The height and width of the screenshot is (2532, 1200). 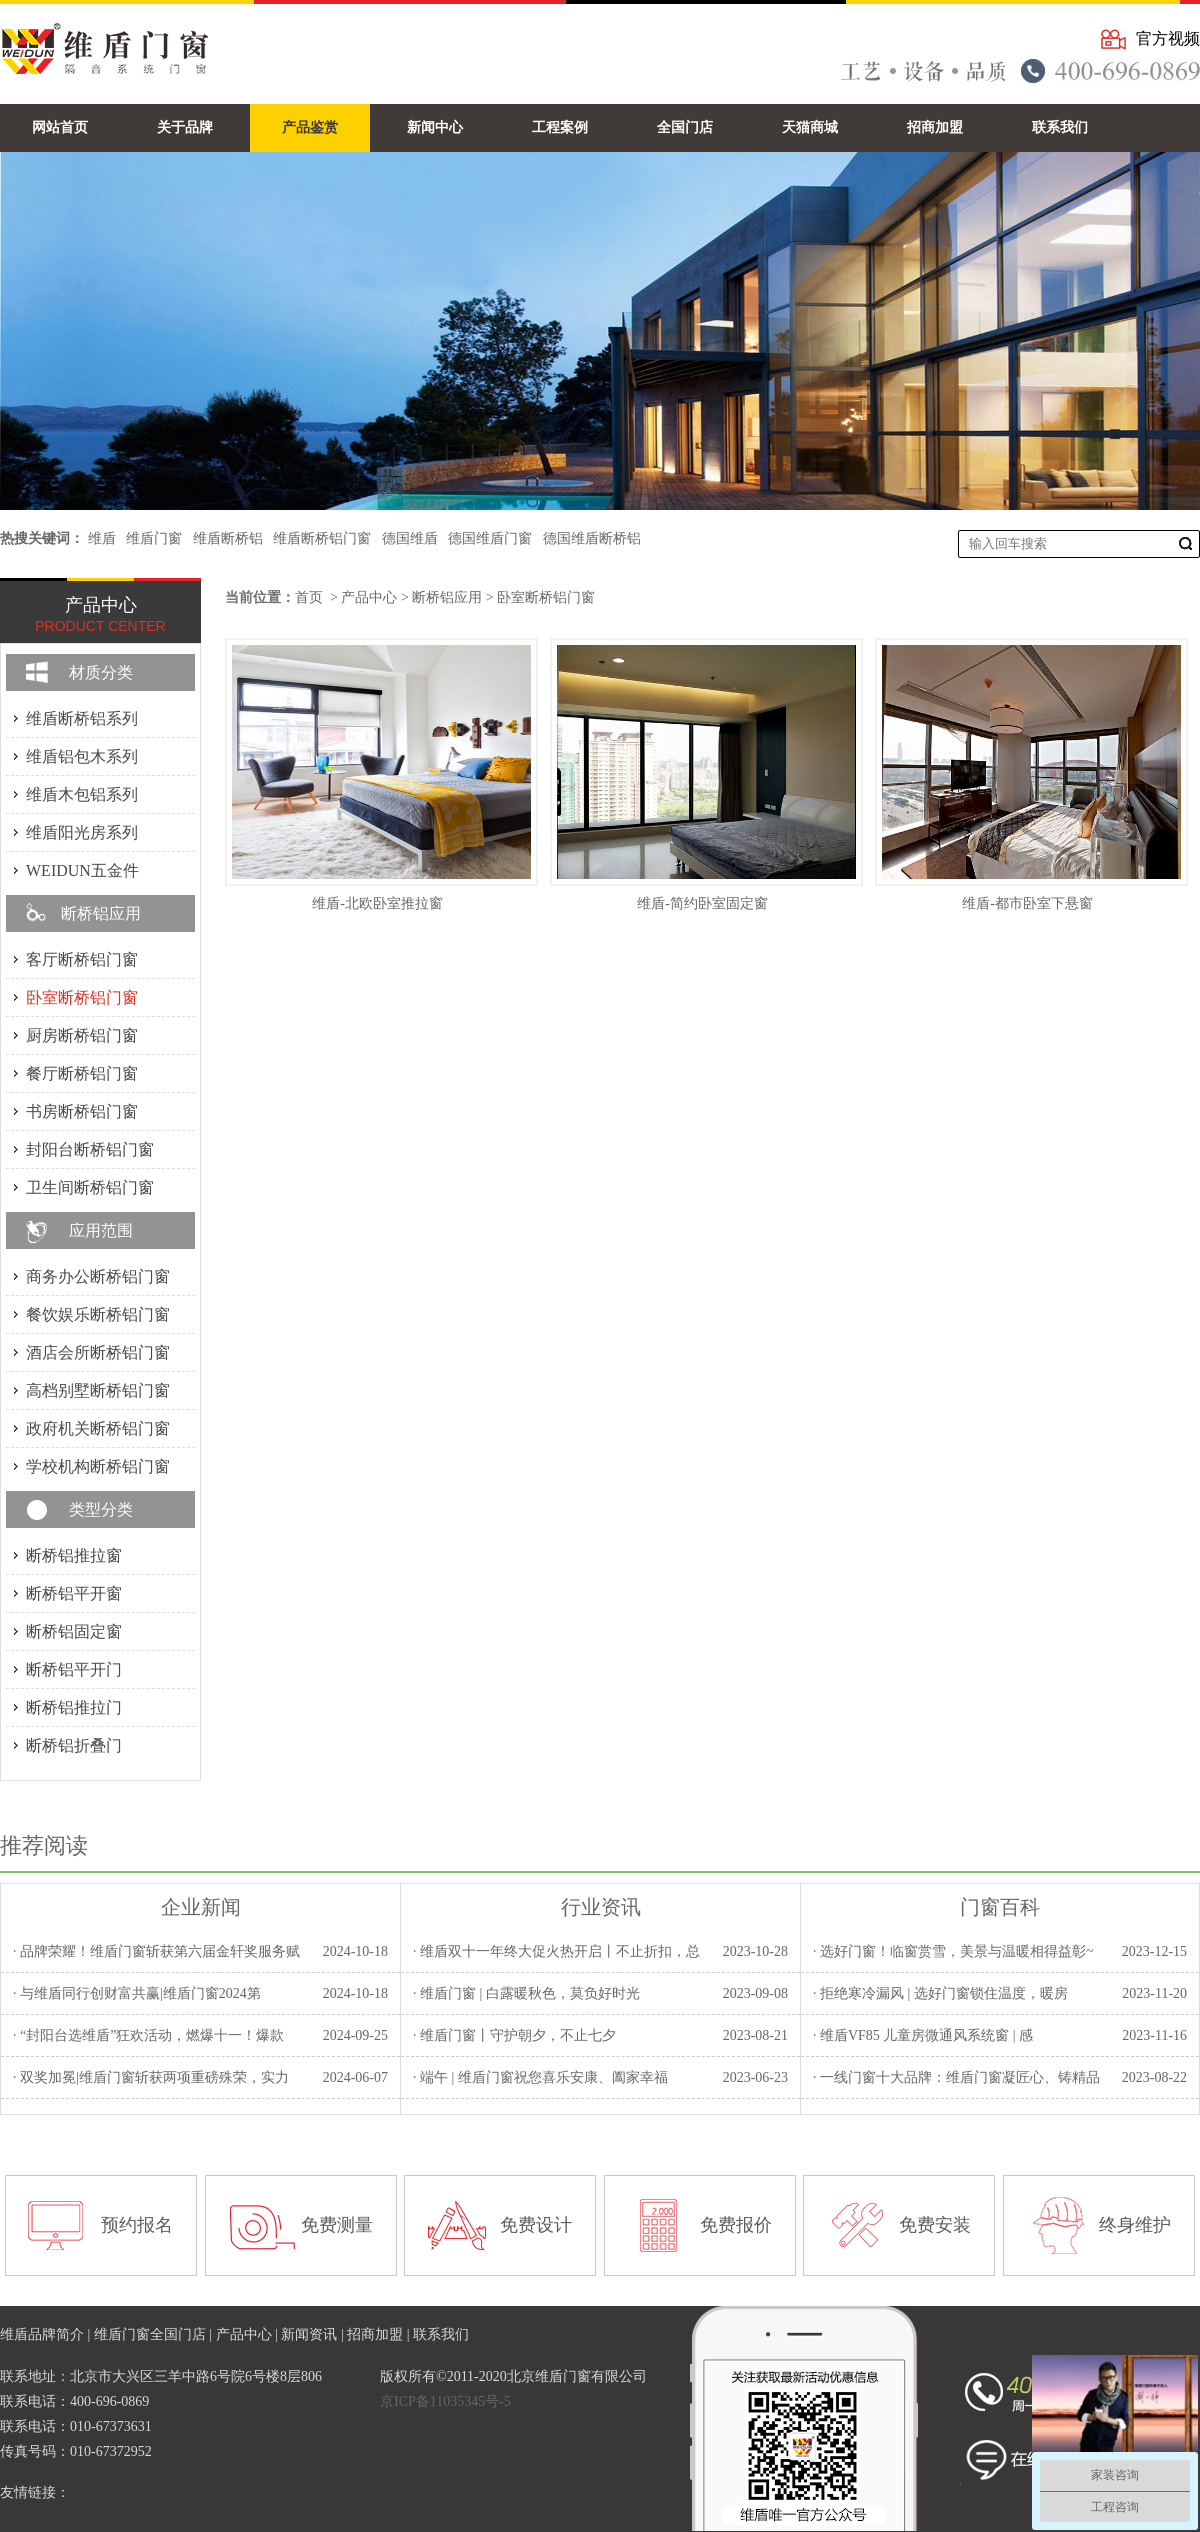 What do you see at coordinates (98, 1390) in the screenshot?
I see `高档别墅断桥铝门窗` at bounding box center [98, 1390].